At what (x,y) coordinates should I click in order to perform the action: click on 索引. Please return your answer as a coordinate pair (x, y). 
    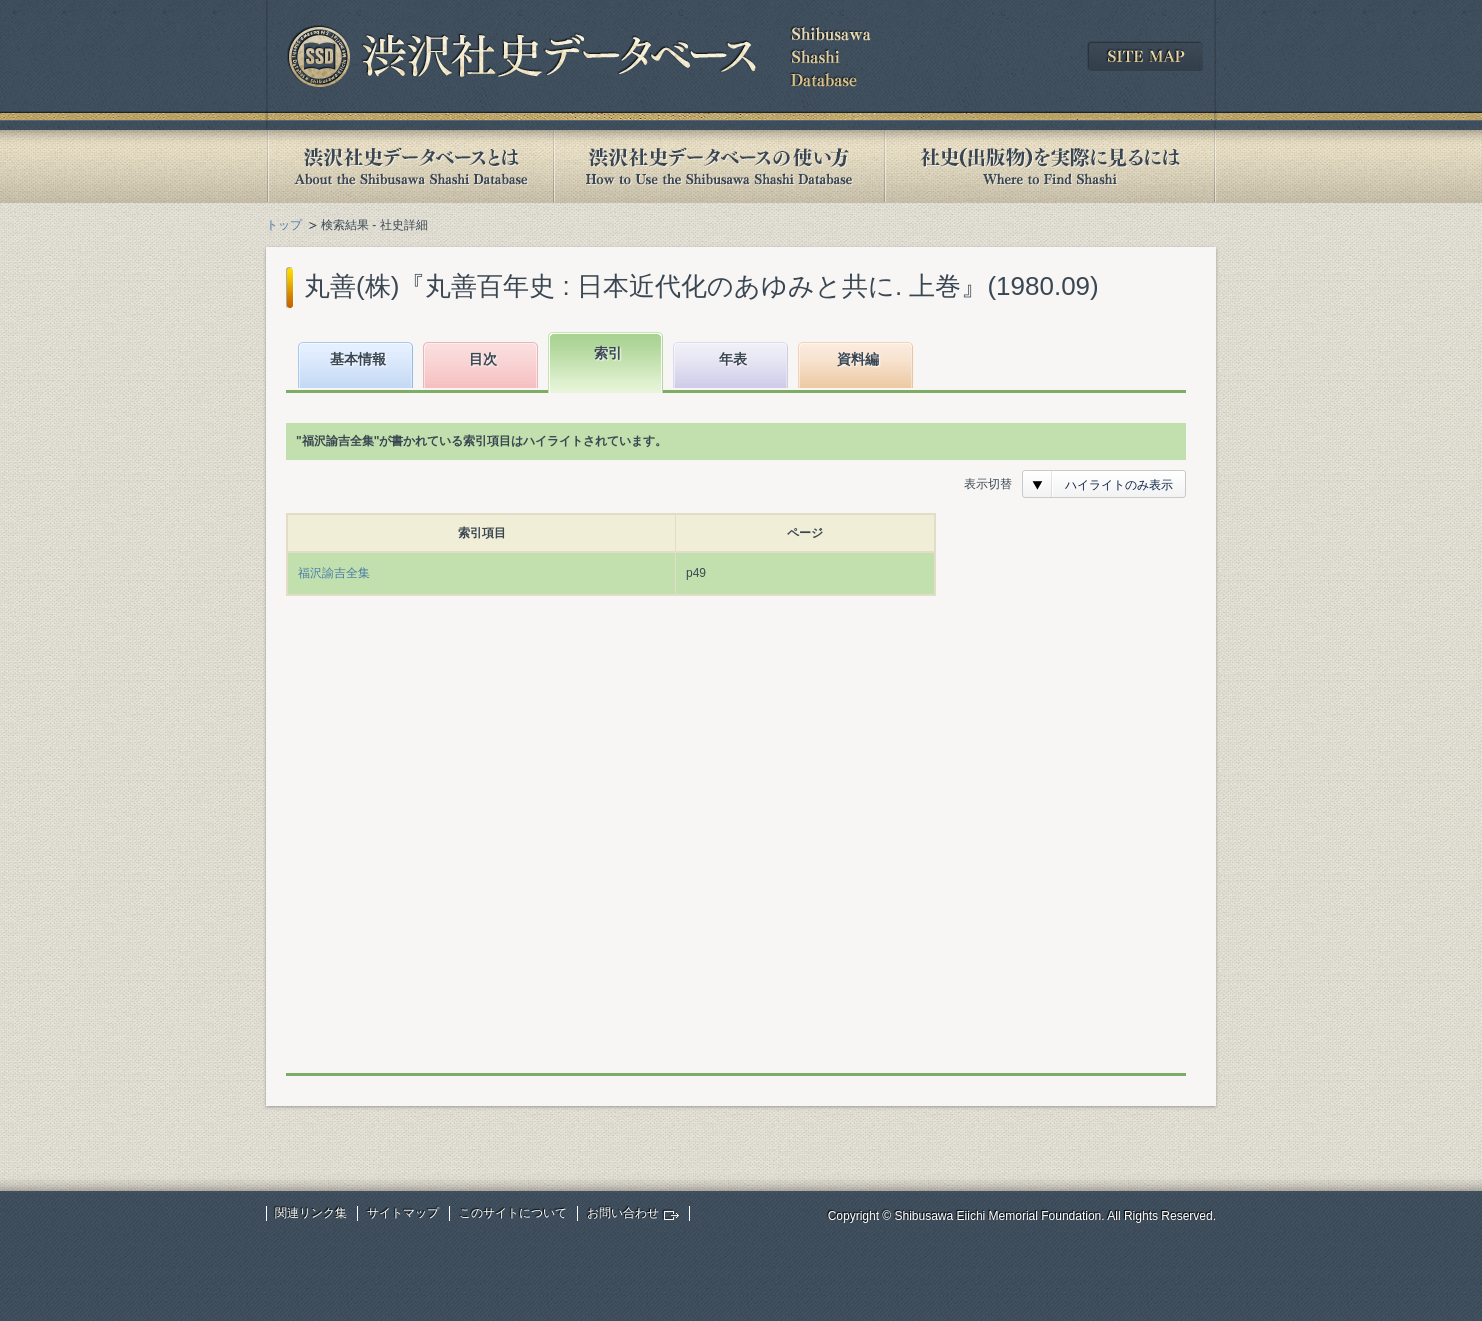
    Looking at the image, I should click on (608, 353).